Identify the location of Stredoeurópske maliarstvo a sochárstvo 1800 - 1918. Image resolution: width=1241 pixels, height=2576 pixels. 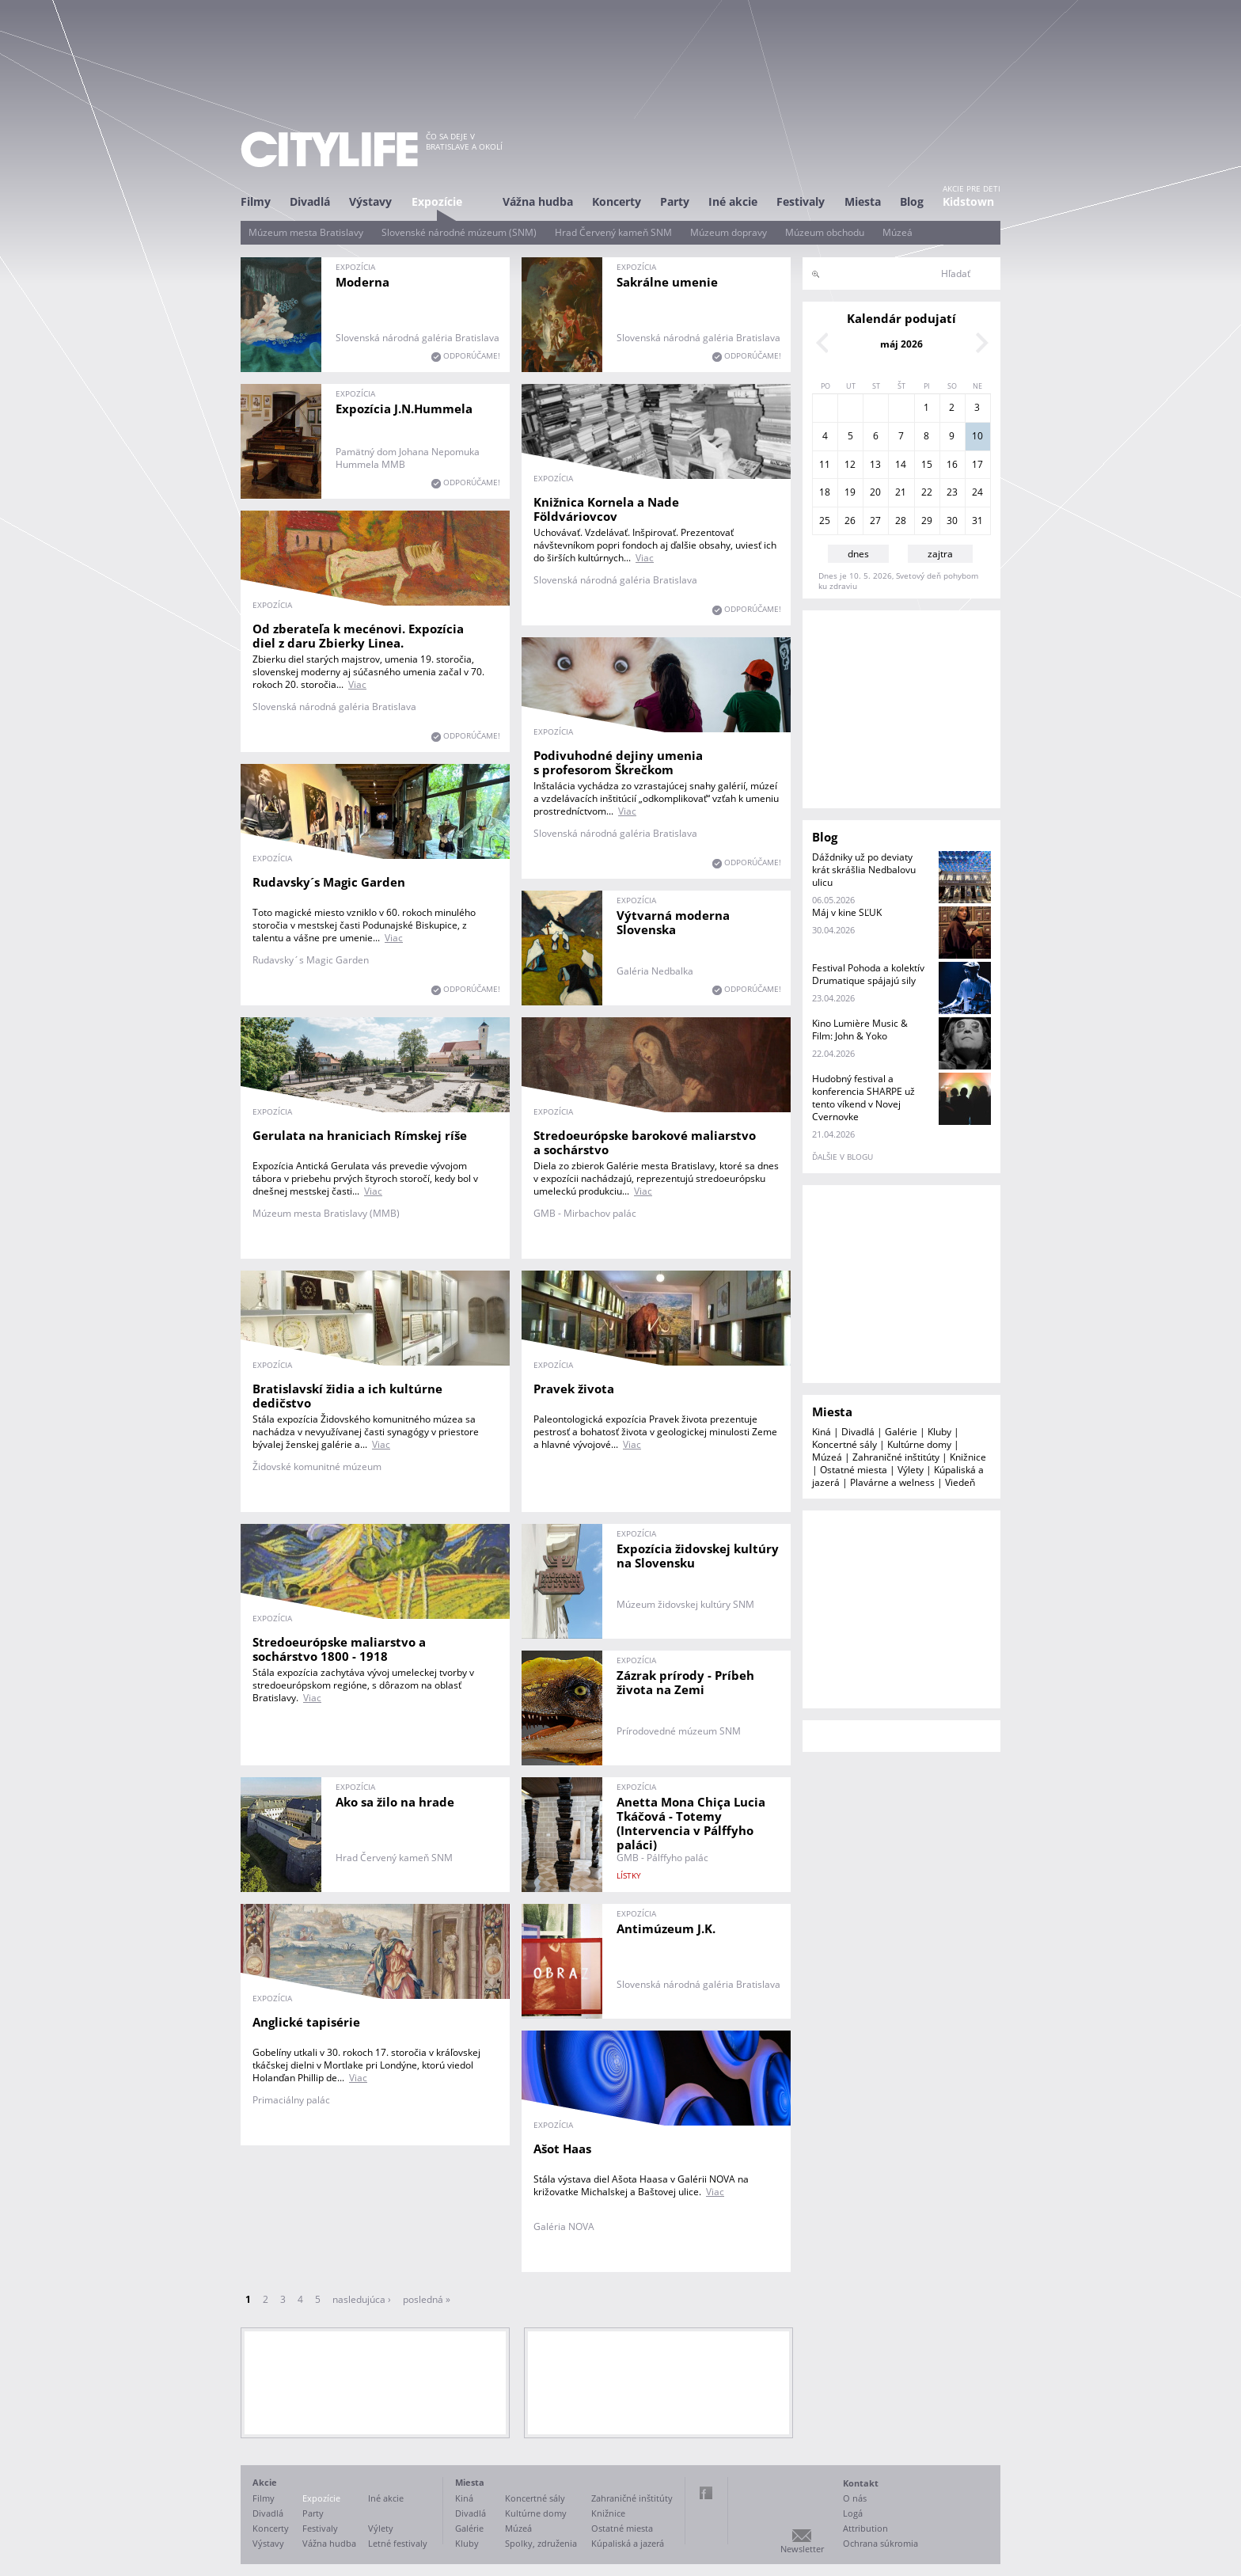
(339, 1649).